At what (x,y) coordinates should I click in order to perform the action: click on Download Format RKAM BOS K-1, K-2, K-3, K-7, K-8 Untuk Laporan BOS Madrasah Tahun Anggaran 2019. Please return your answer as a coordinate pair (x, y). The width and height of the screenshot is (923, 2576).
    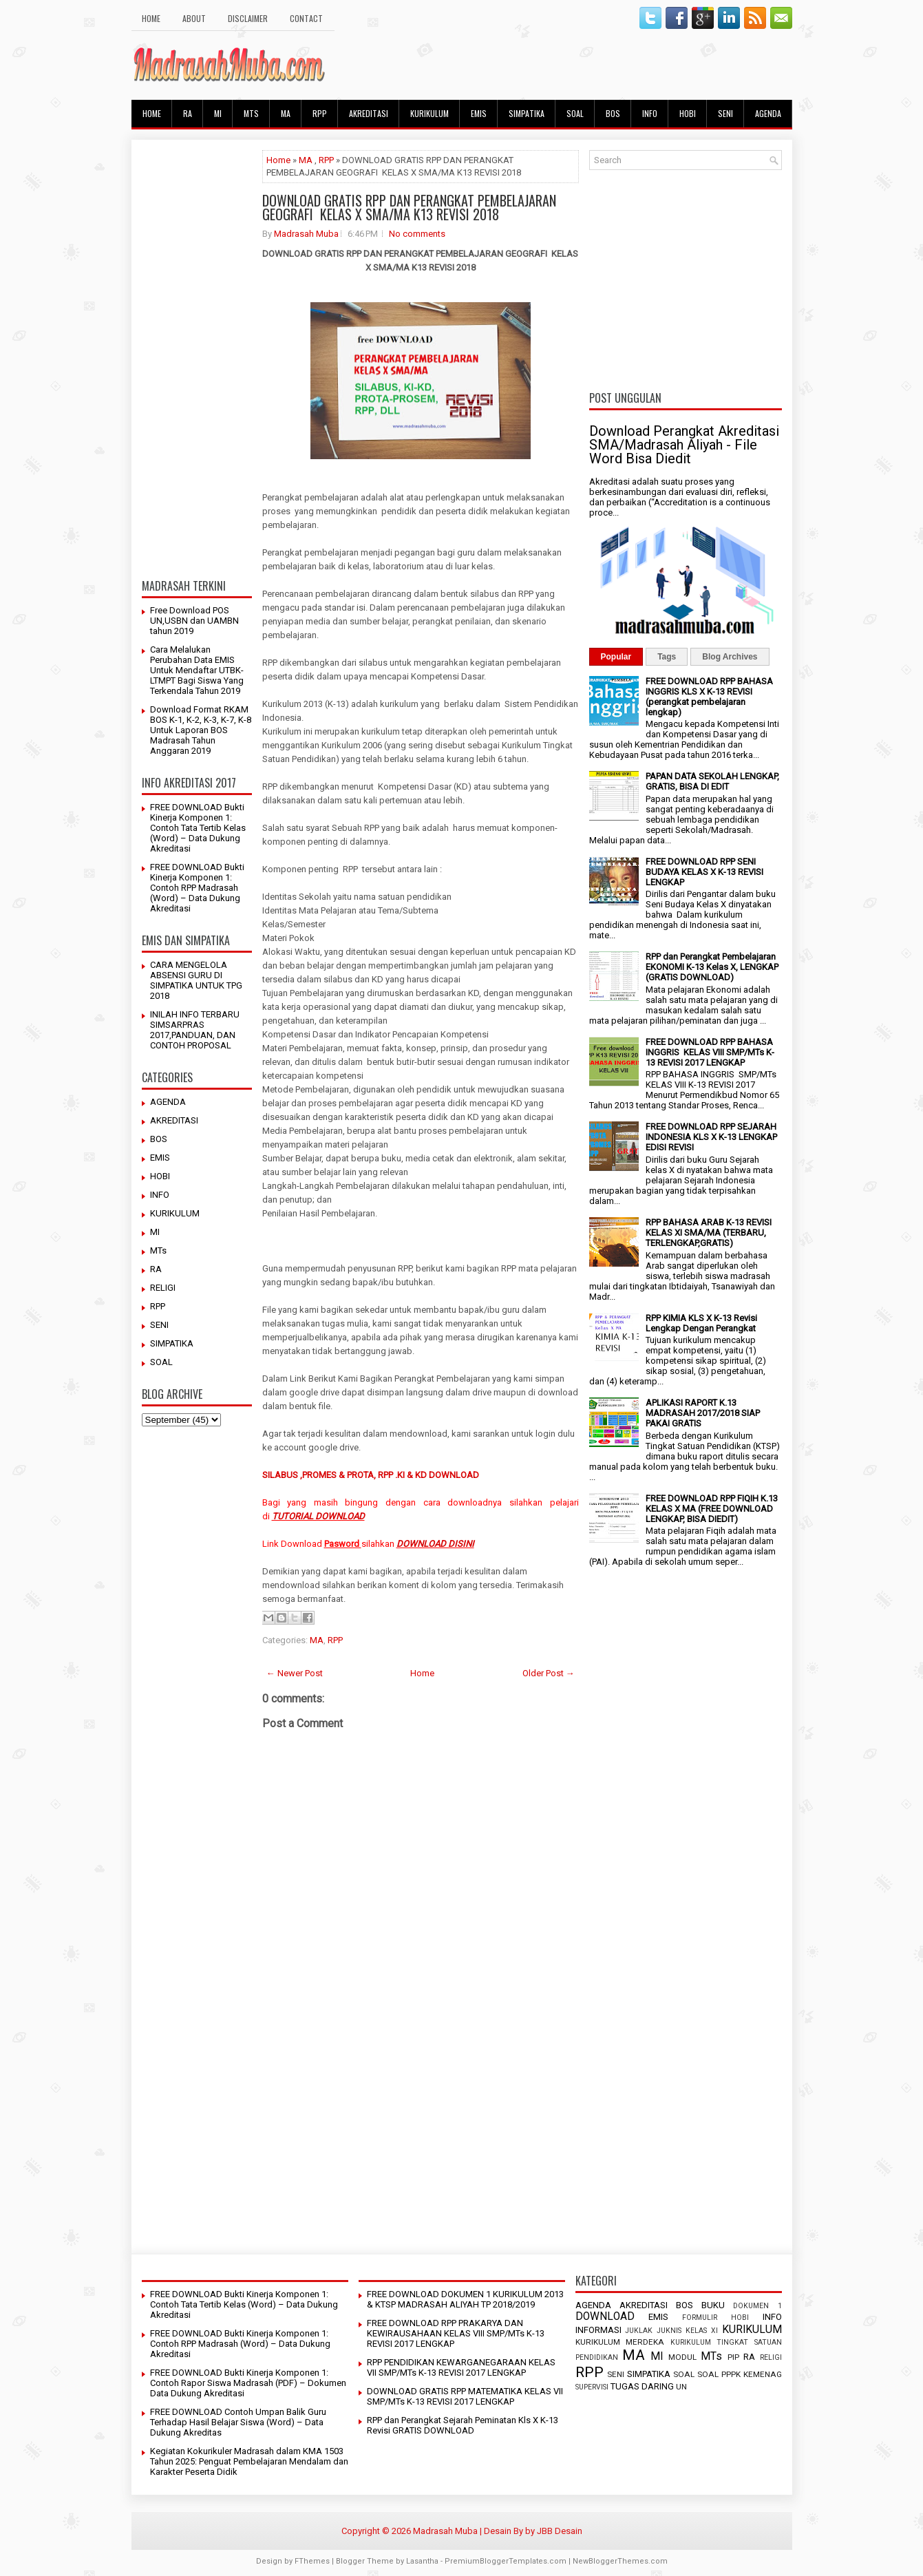
    Looking at the image, I should click on (200, 730).